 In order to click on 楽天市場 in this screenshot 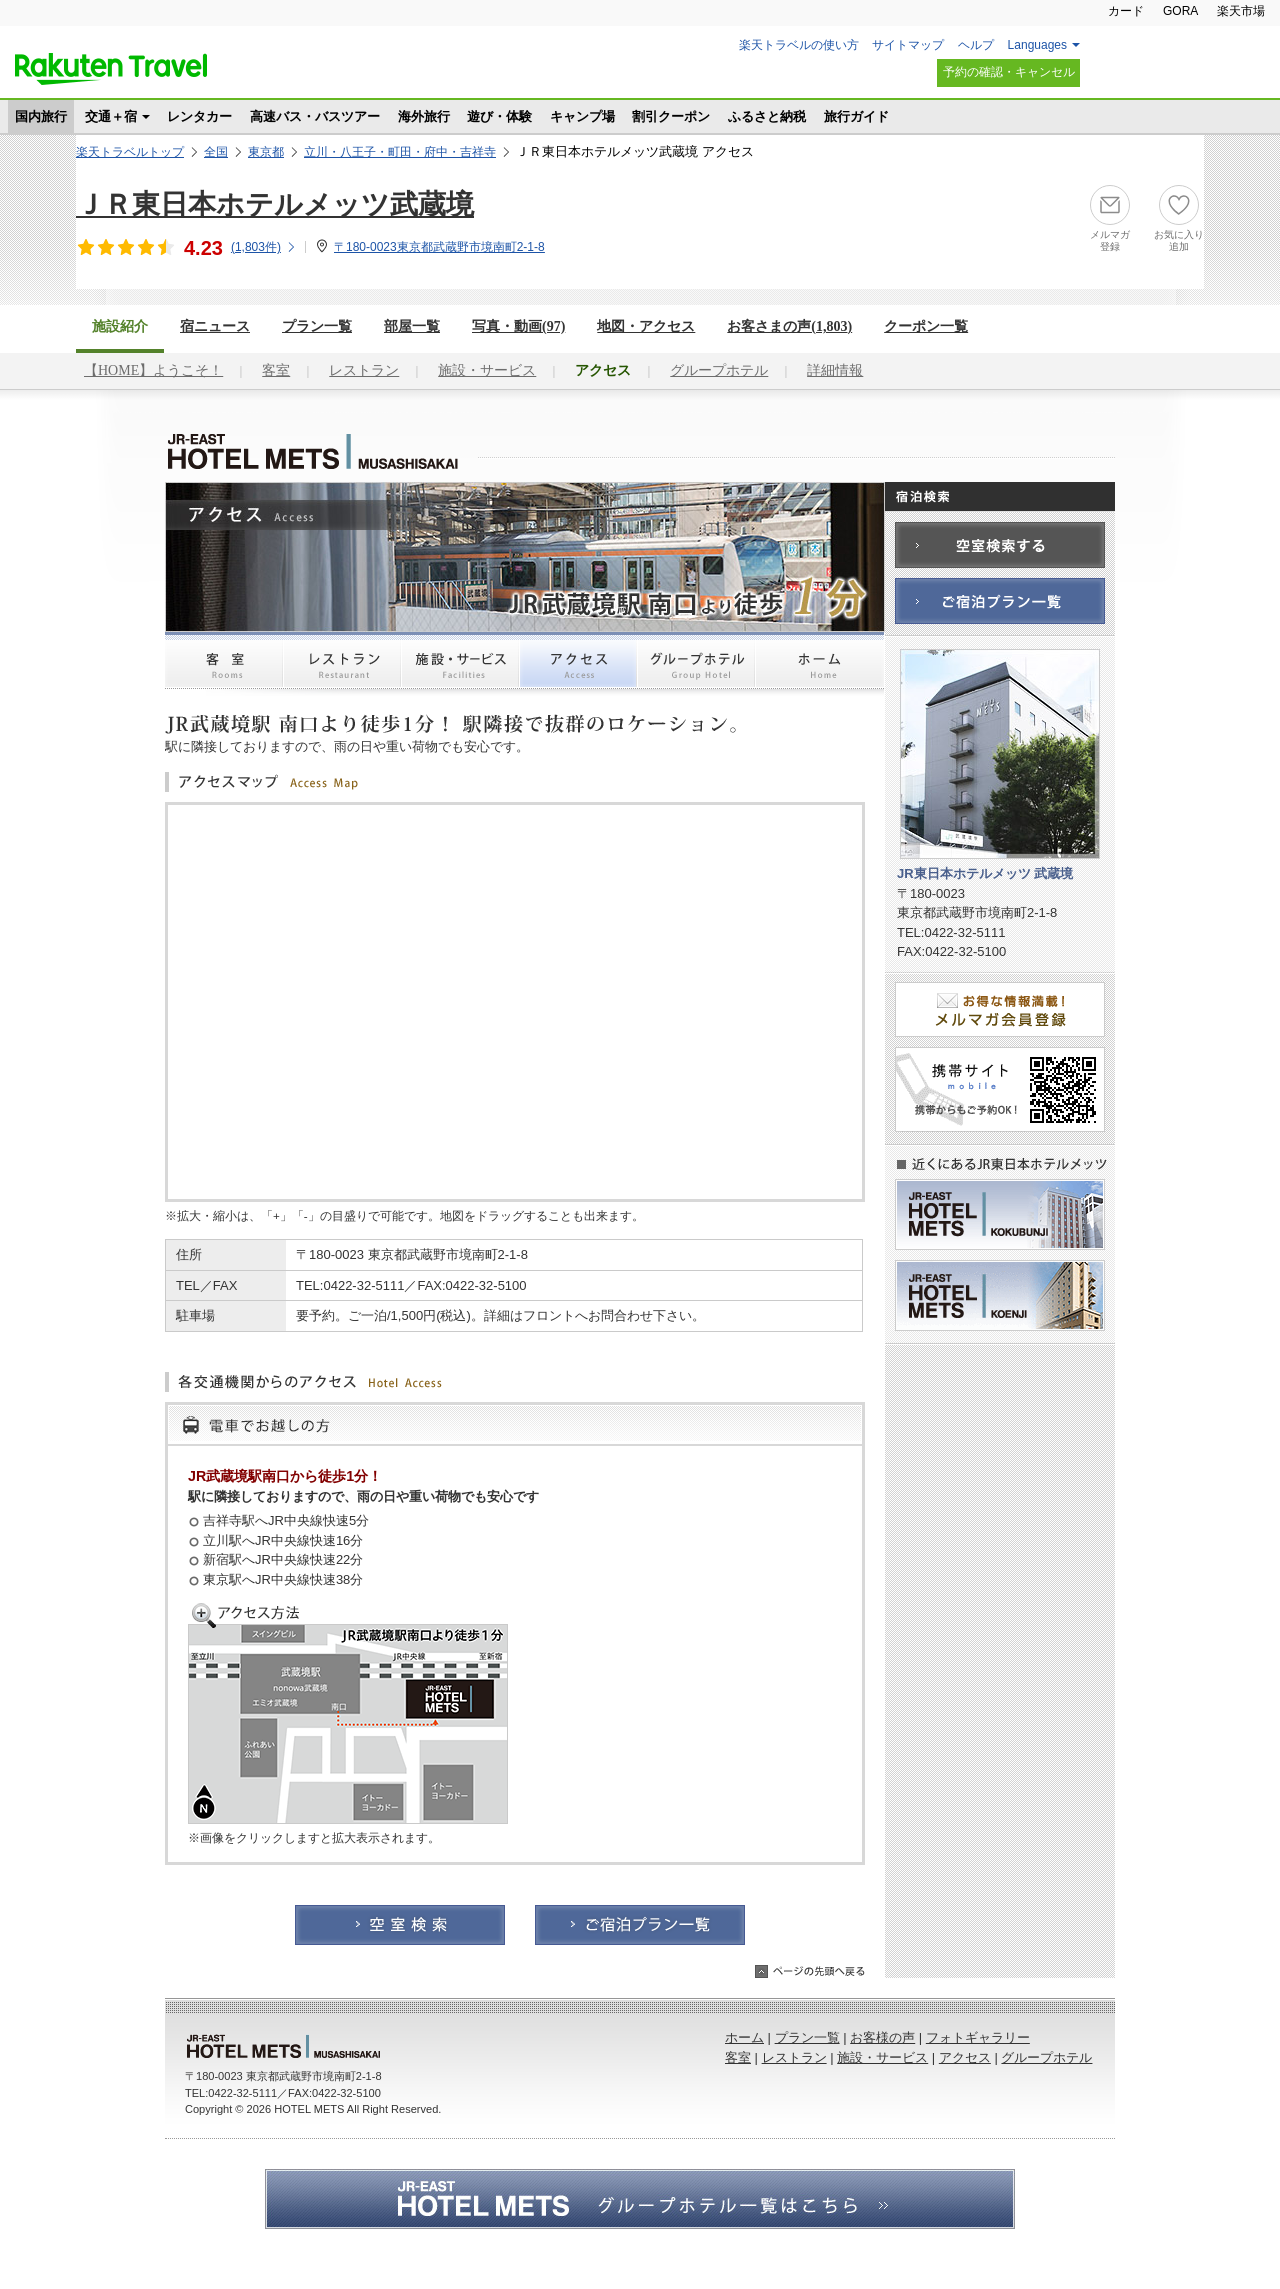, I will do `click(1241, 11)`.